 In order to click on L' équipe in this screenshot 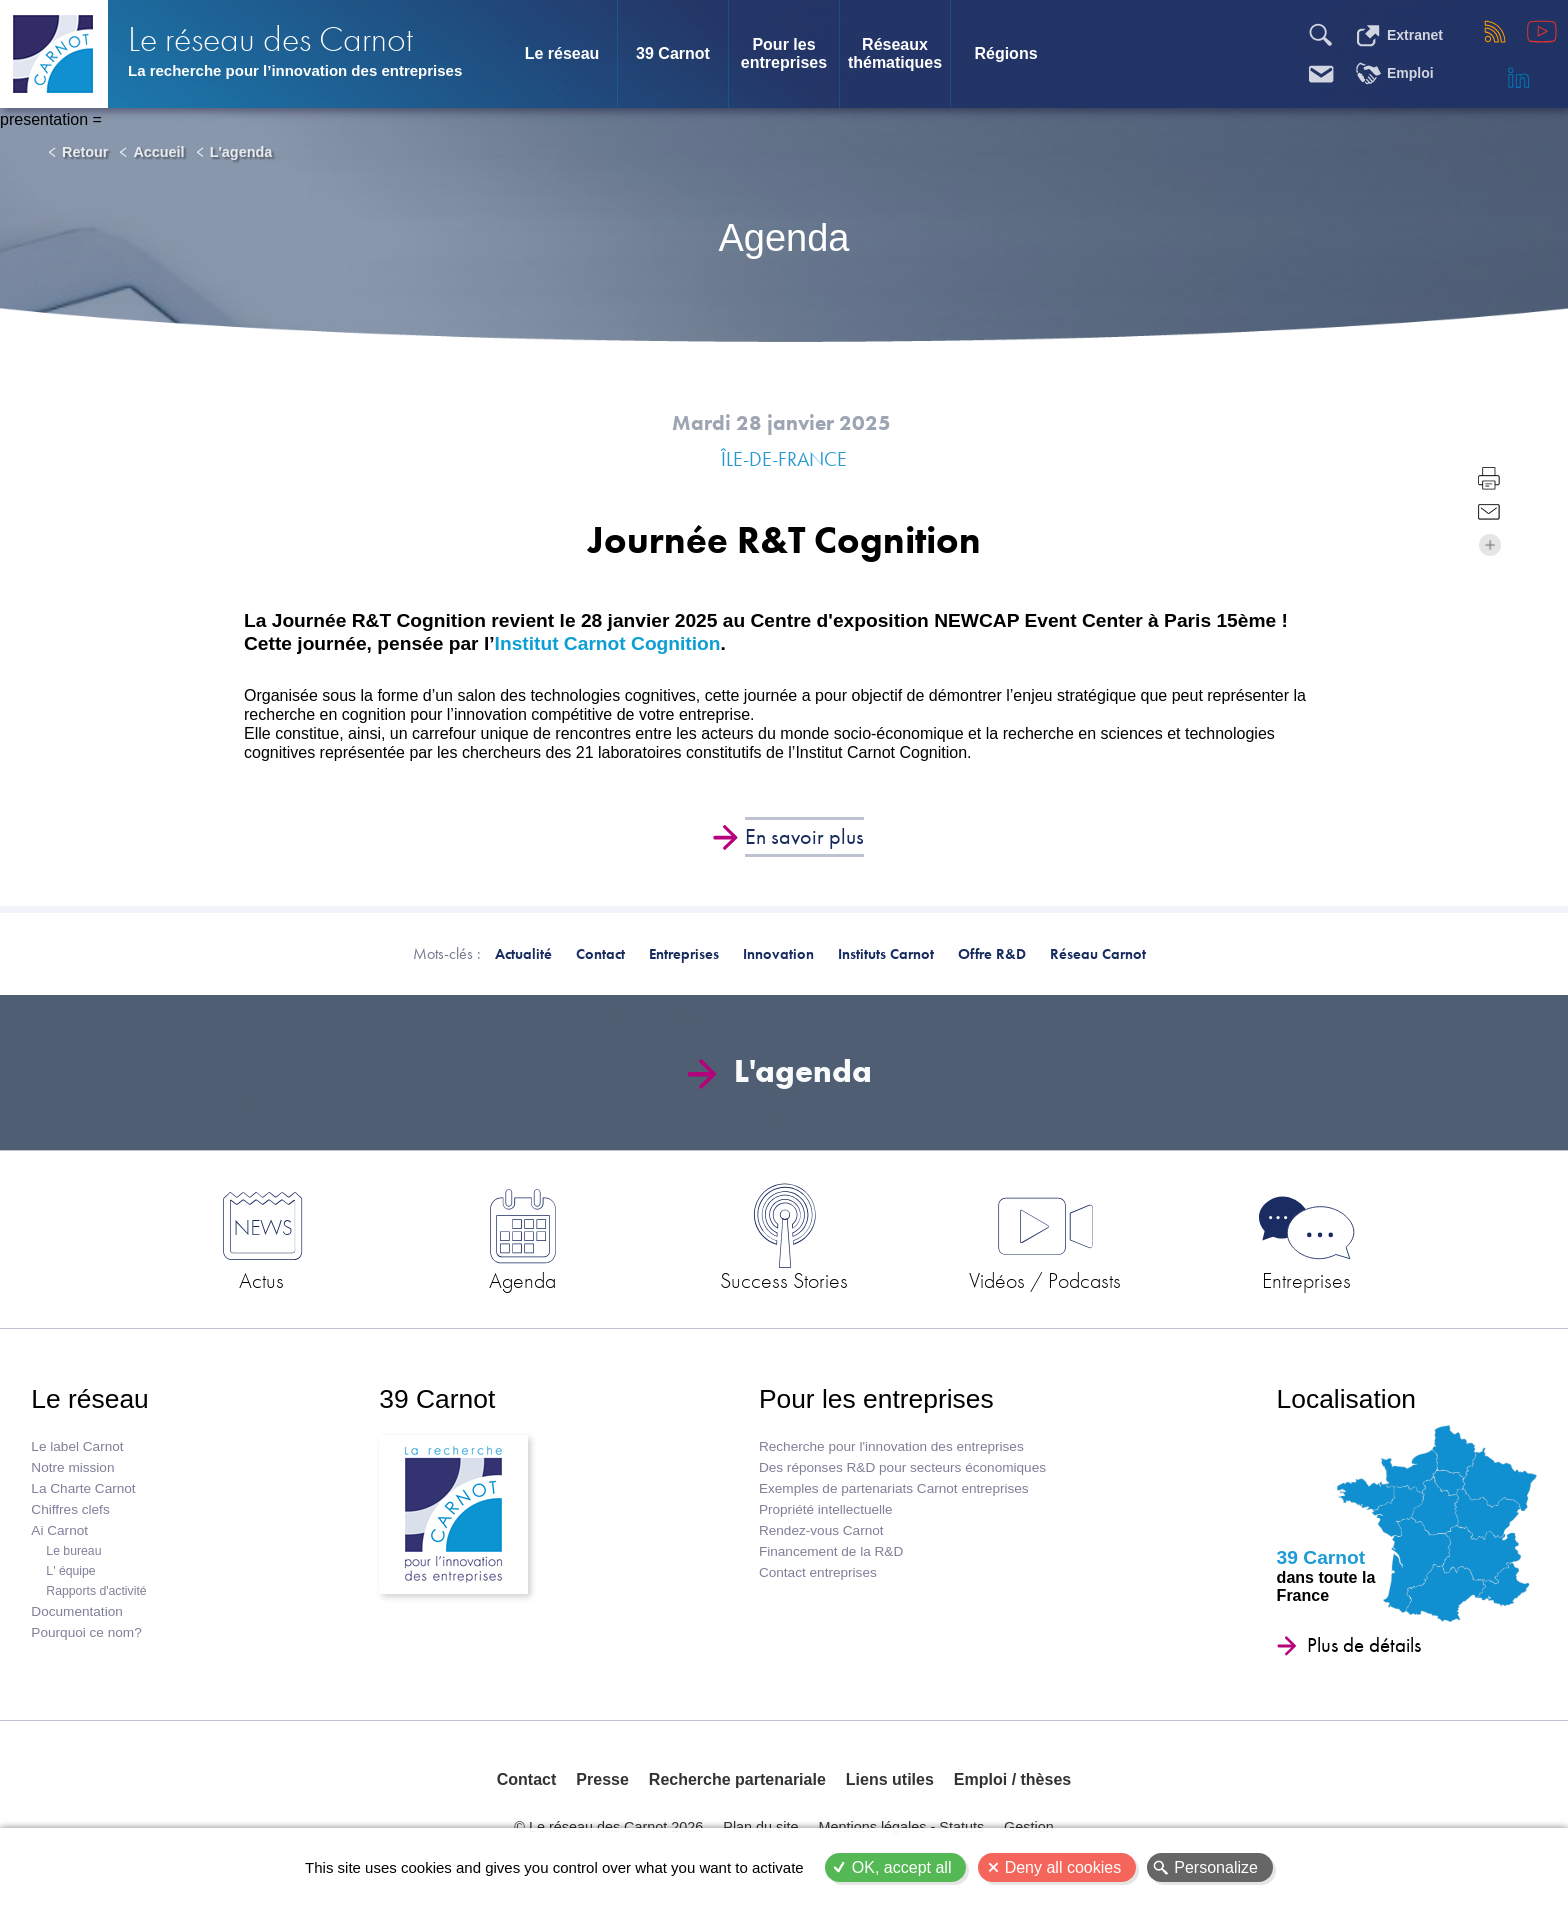, I will do `click(70, 1571)`.